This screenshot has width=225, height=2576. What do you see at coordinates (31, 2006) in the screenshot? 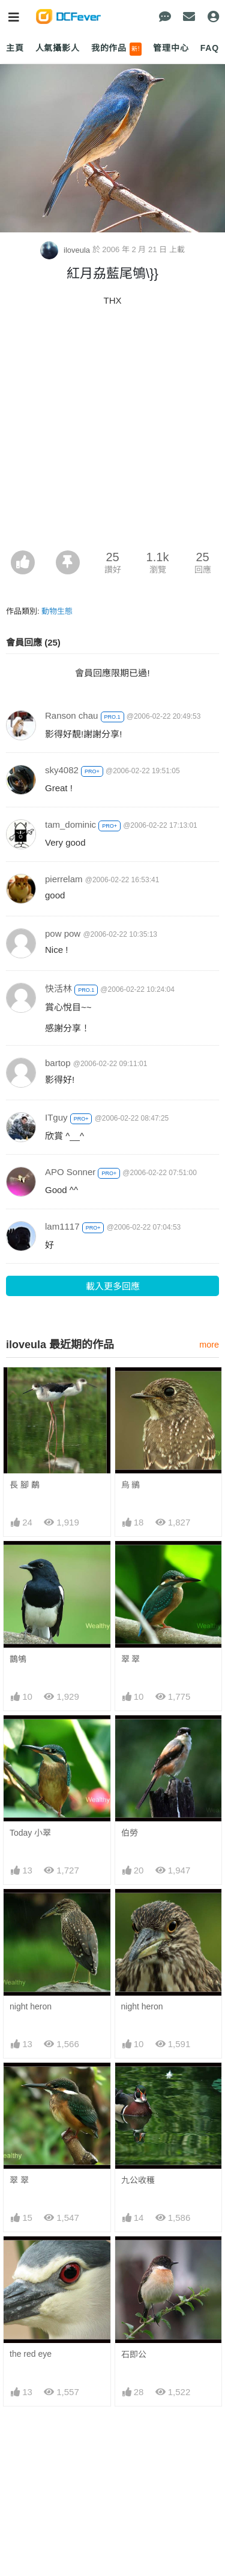
I see `night heron` at bounding box center [31, 2006].